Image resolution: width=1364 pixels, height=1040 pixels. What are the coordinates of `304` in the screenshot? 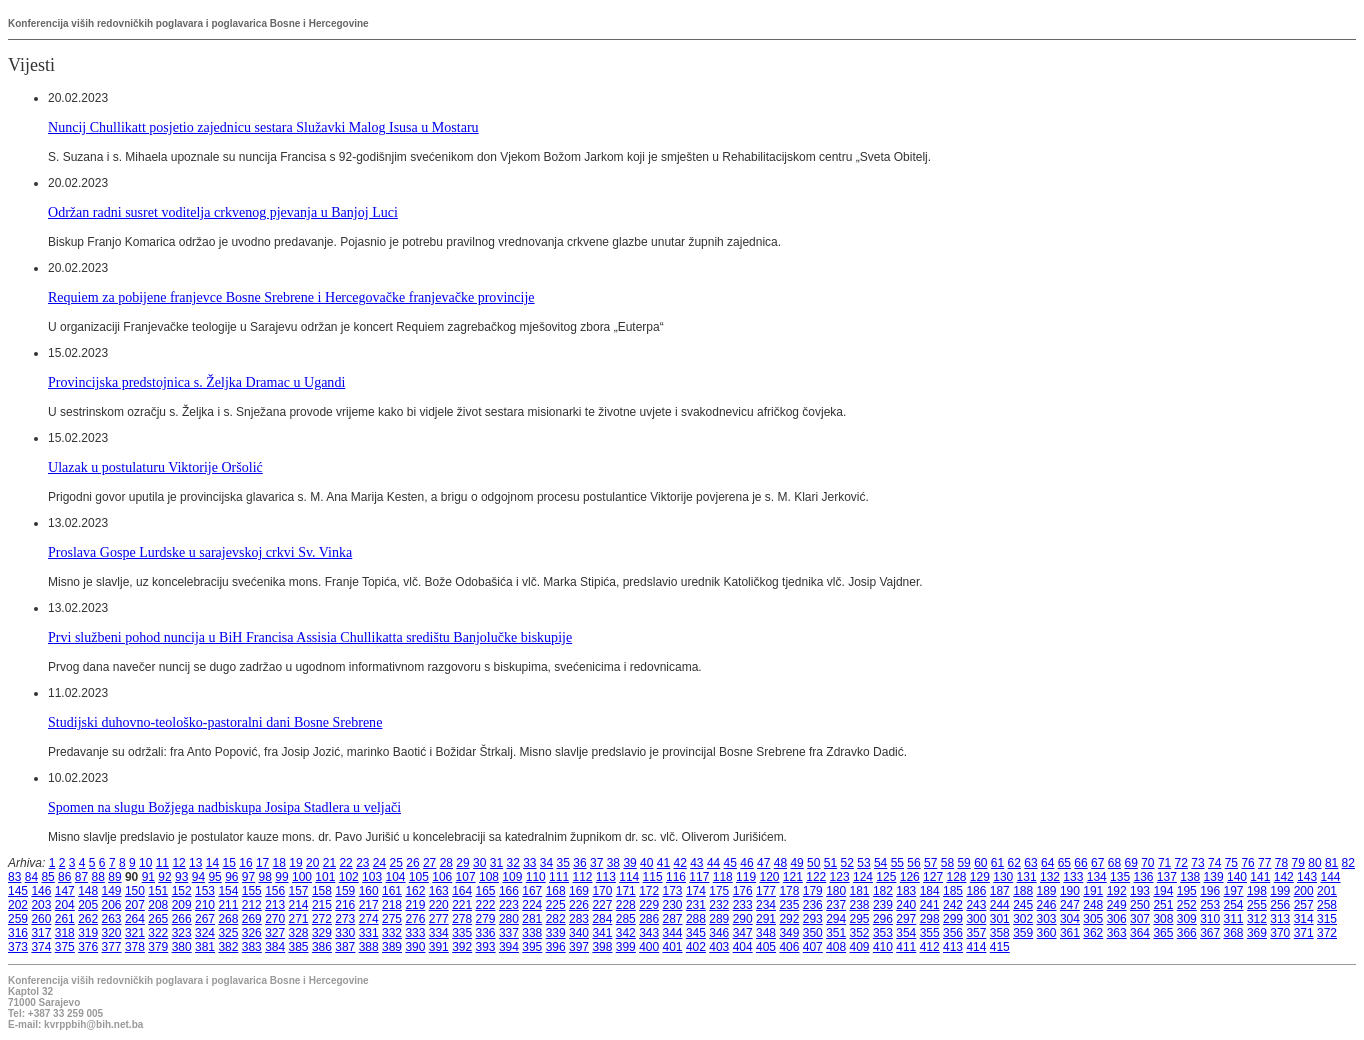 It's located at (1070, 919).